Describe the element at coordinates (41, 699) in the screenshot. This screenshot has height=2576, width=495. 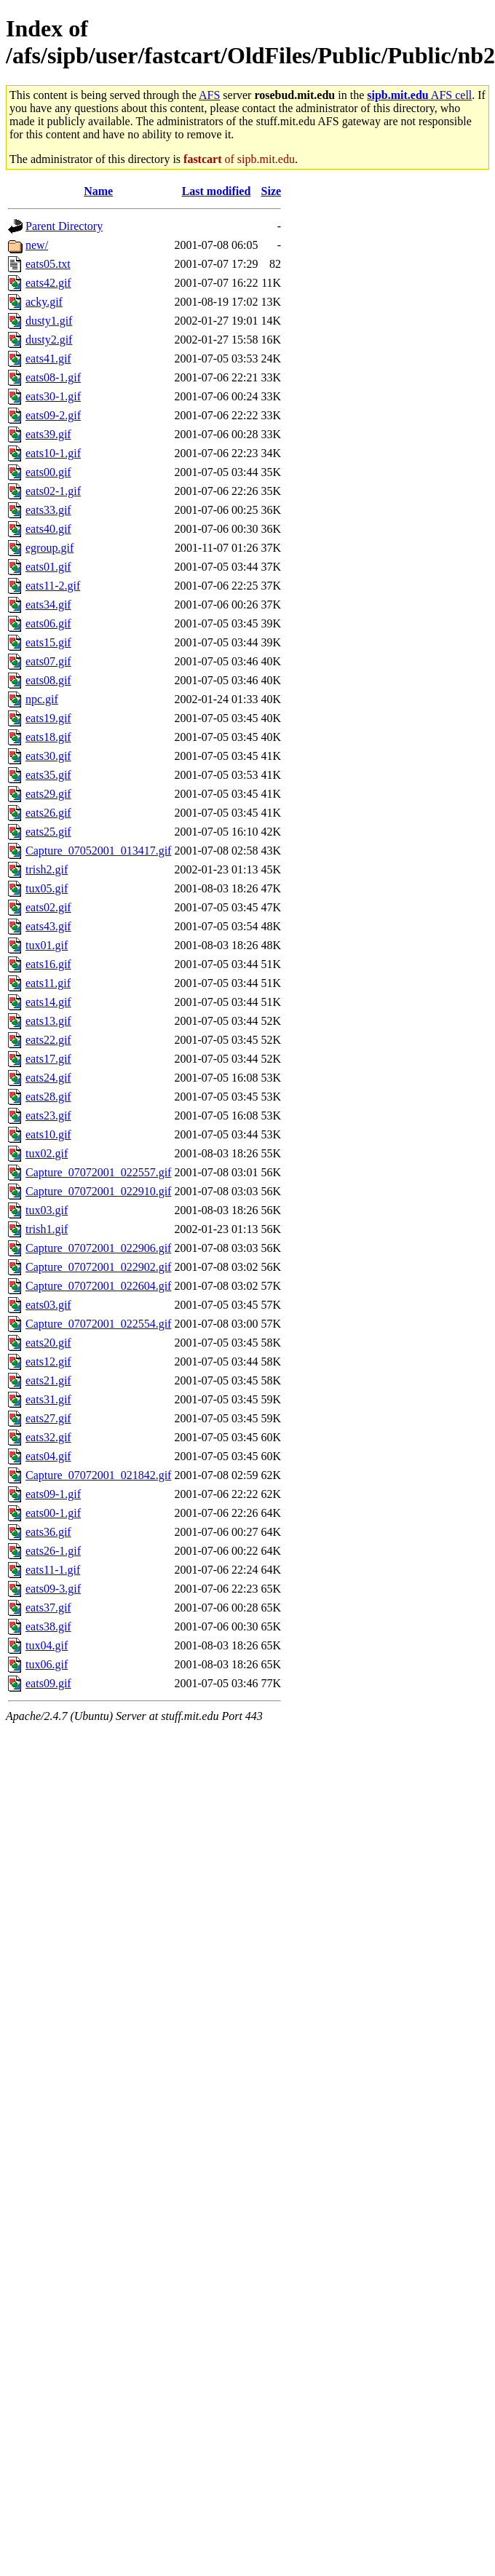
I see `npc.gif` at that location.